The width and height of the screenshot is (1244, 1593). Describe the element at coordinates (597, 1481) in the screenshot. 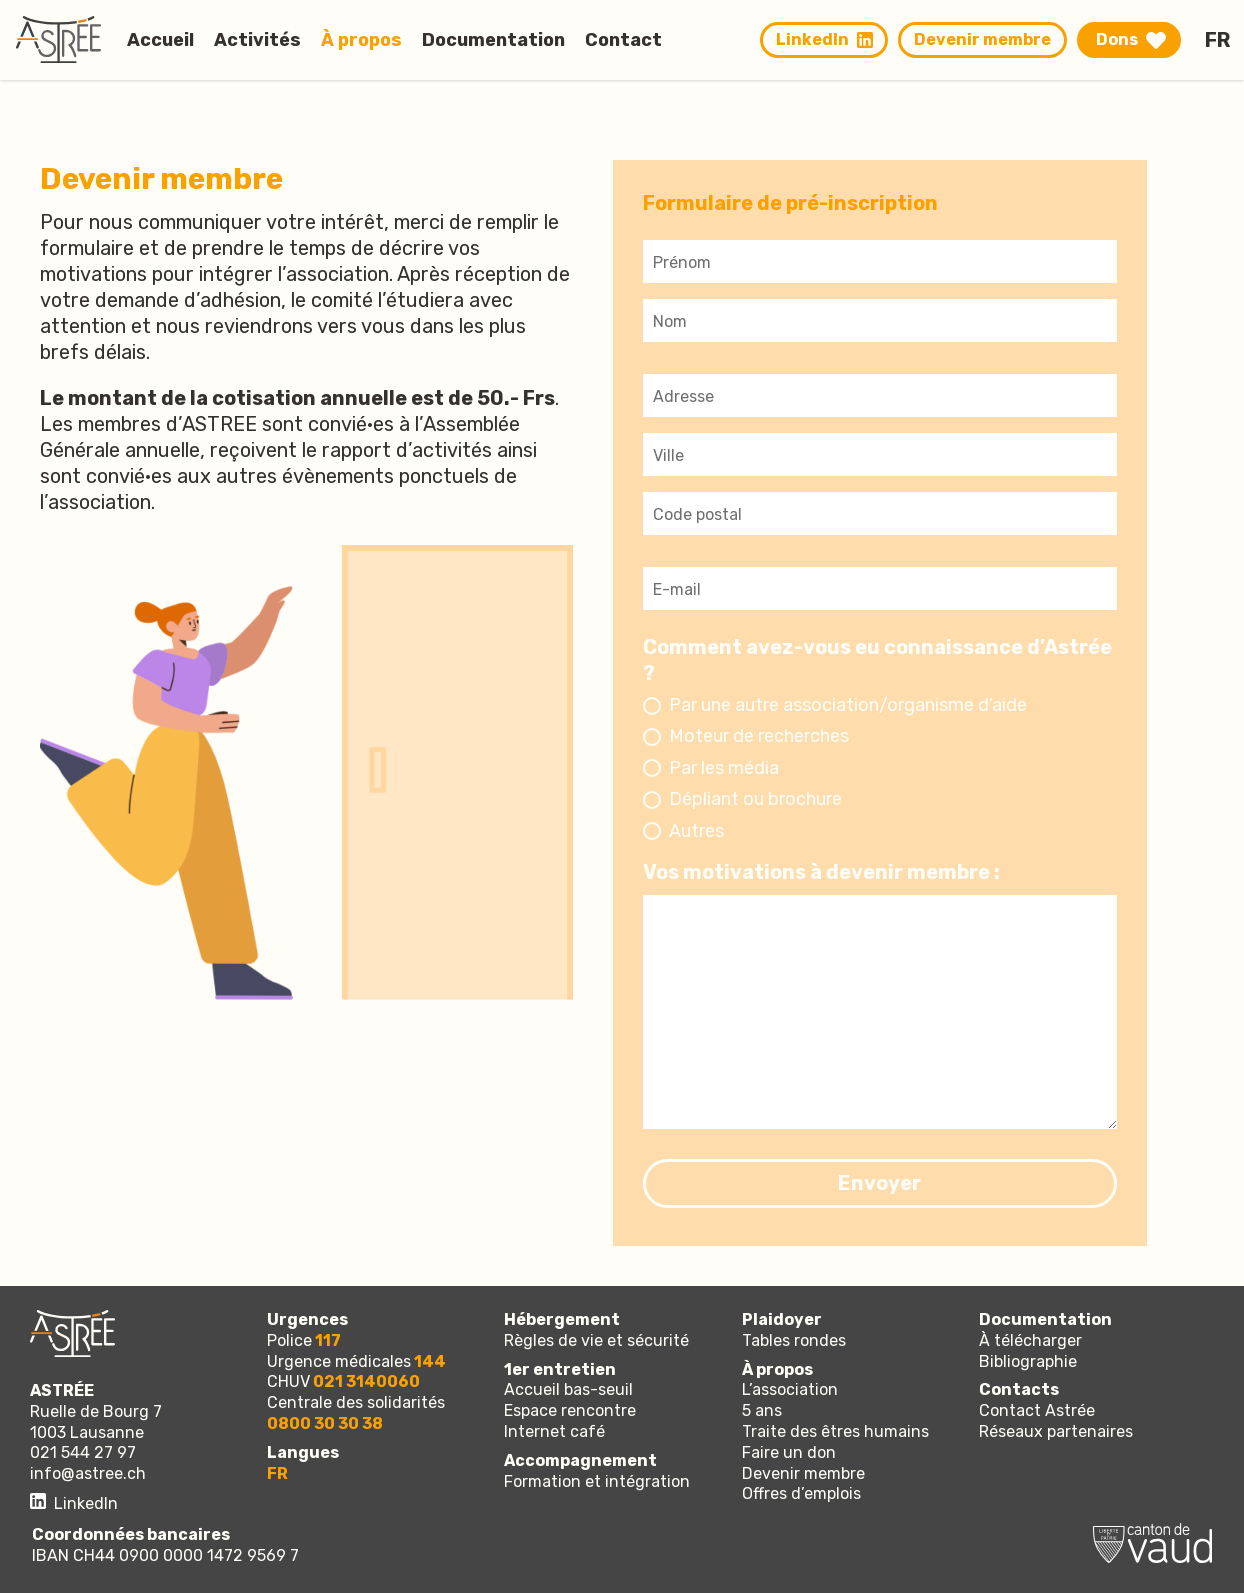

I see `Formation et intégration` at that location.